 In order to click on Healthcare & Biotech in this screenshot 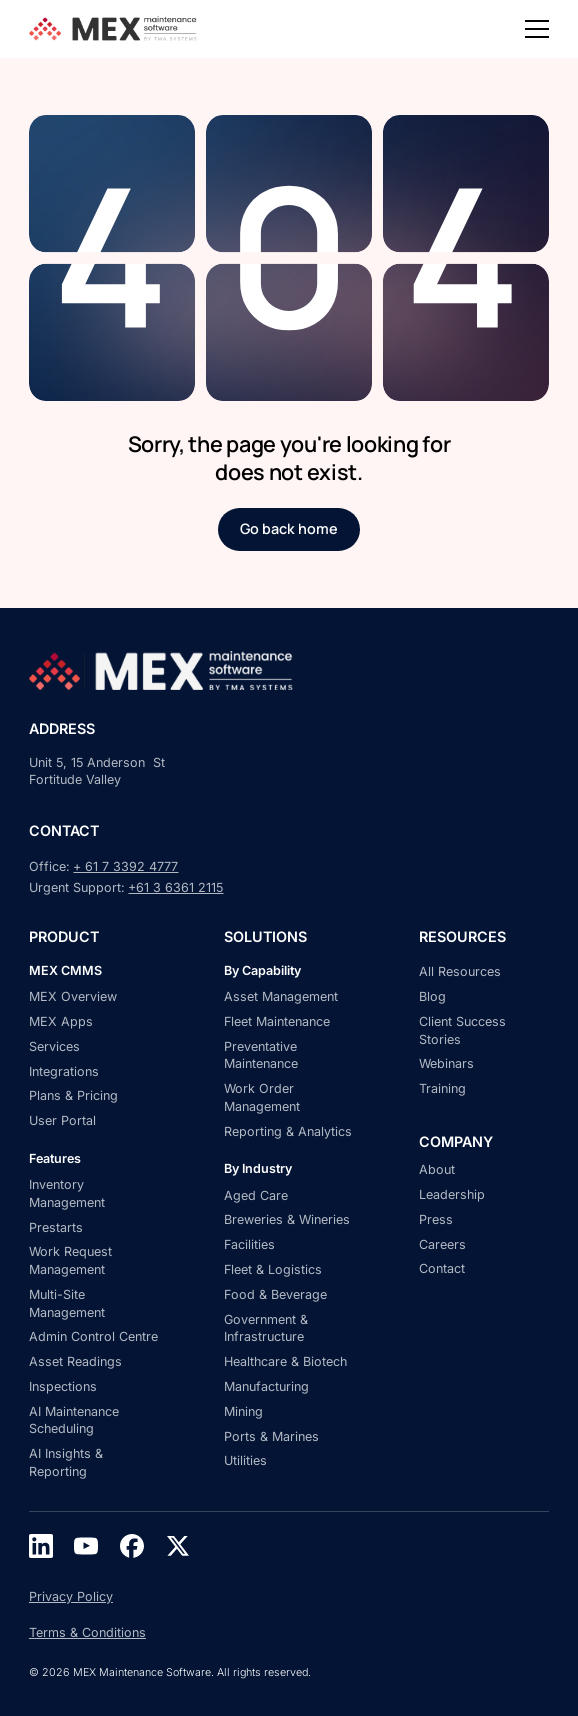, I will do `click(285, 1361)`.